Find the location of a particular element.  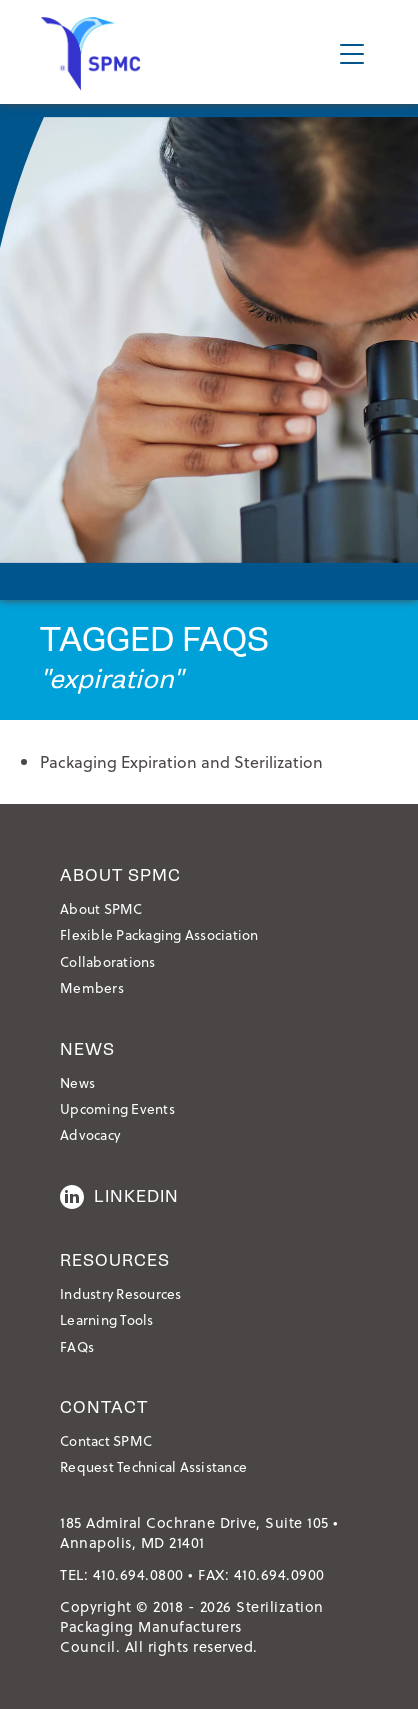

FAQs is located at coordinates (77, 1346).